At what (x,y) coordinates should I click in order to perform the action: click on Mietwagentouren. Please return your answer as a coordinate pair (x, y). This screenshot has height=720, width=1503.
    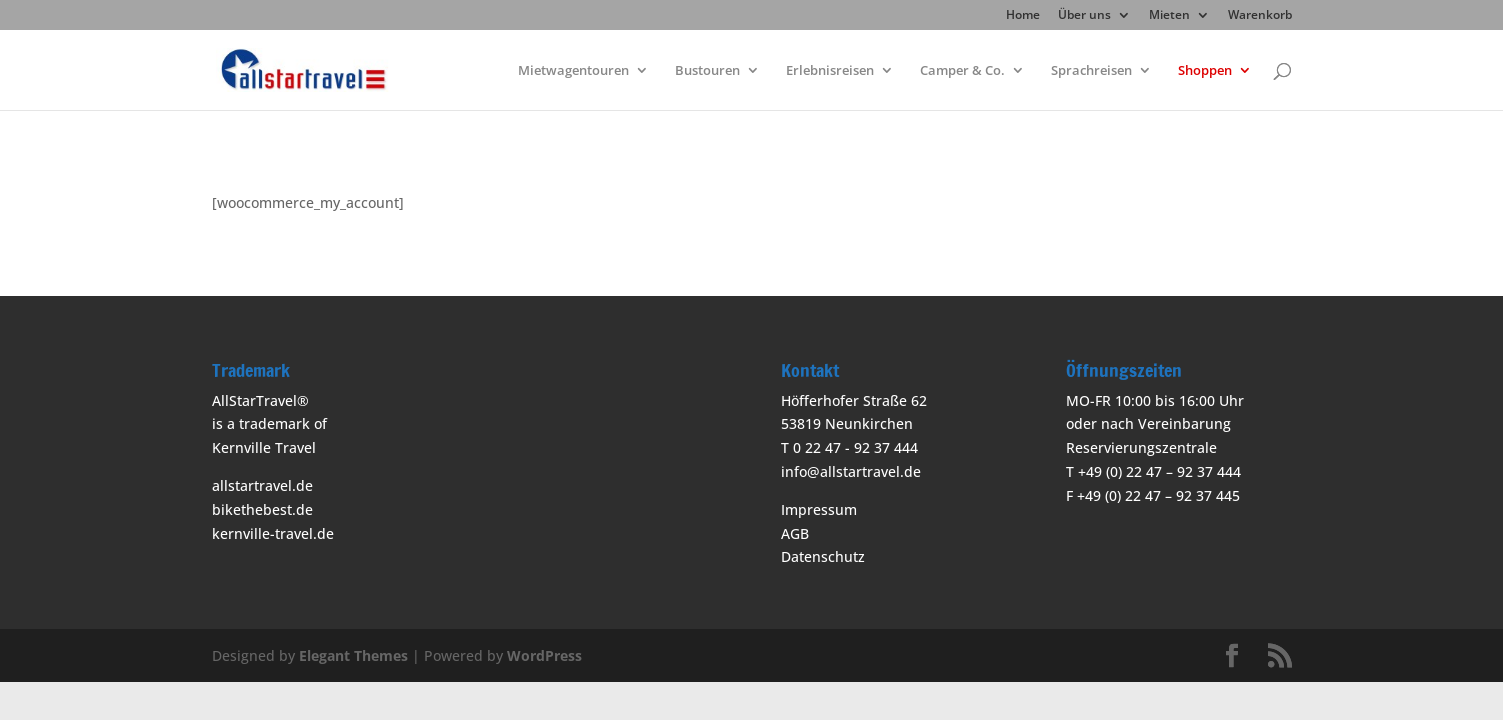
    Looking at the image, I should click on (573, 71).